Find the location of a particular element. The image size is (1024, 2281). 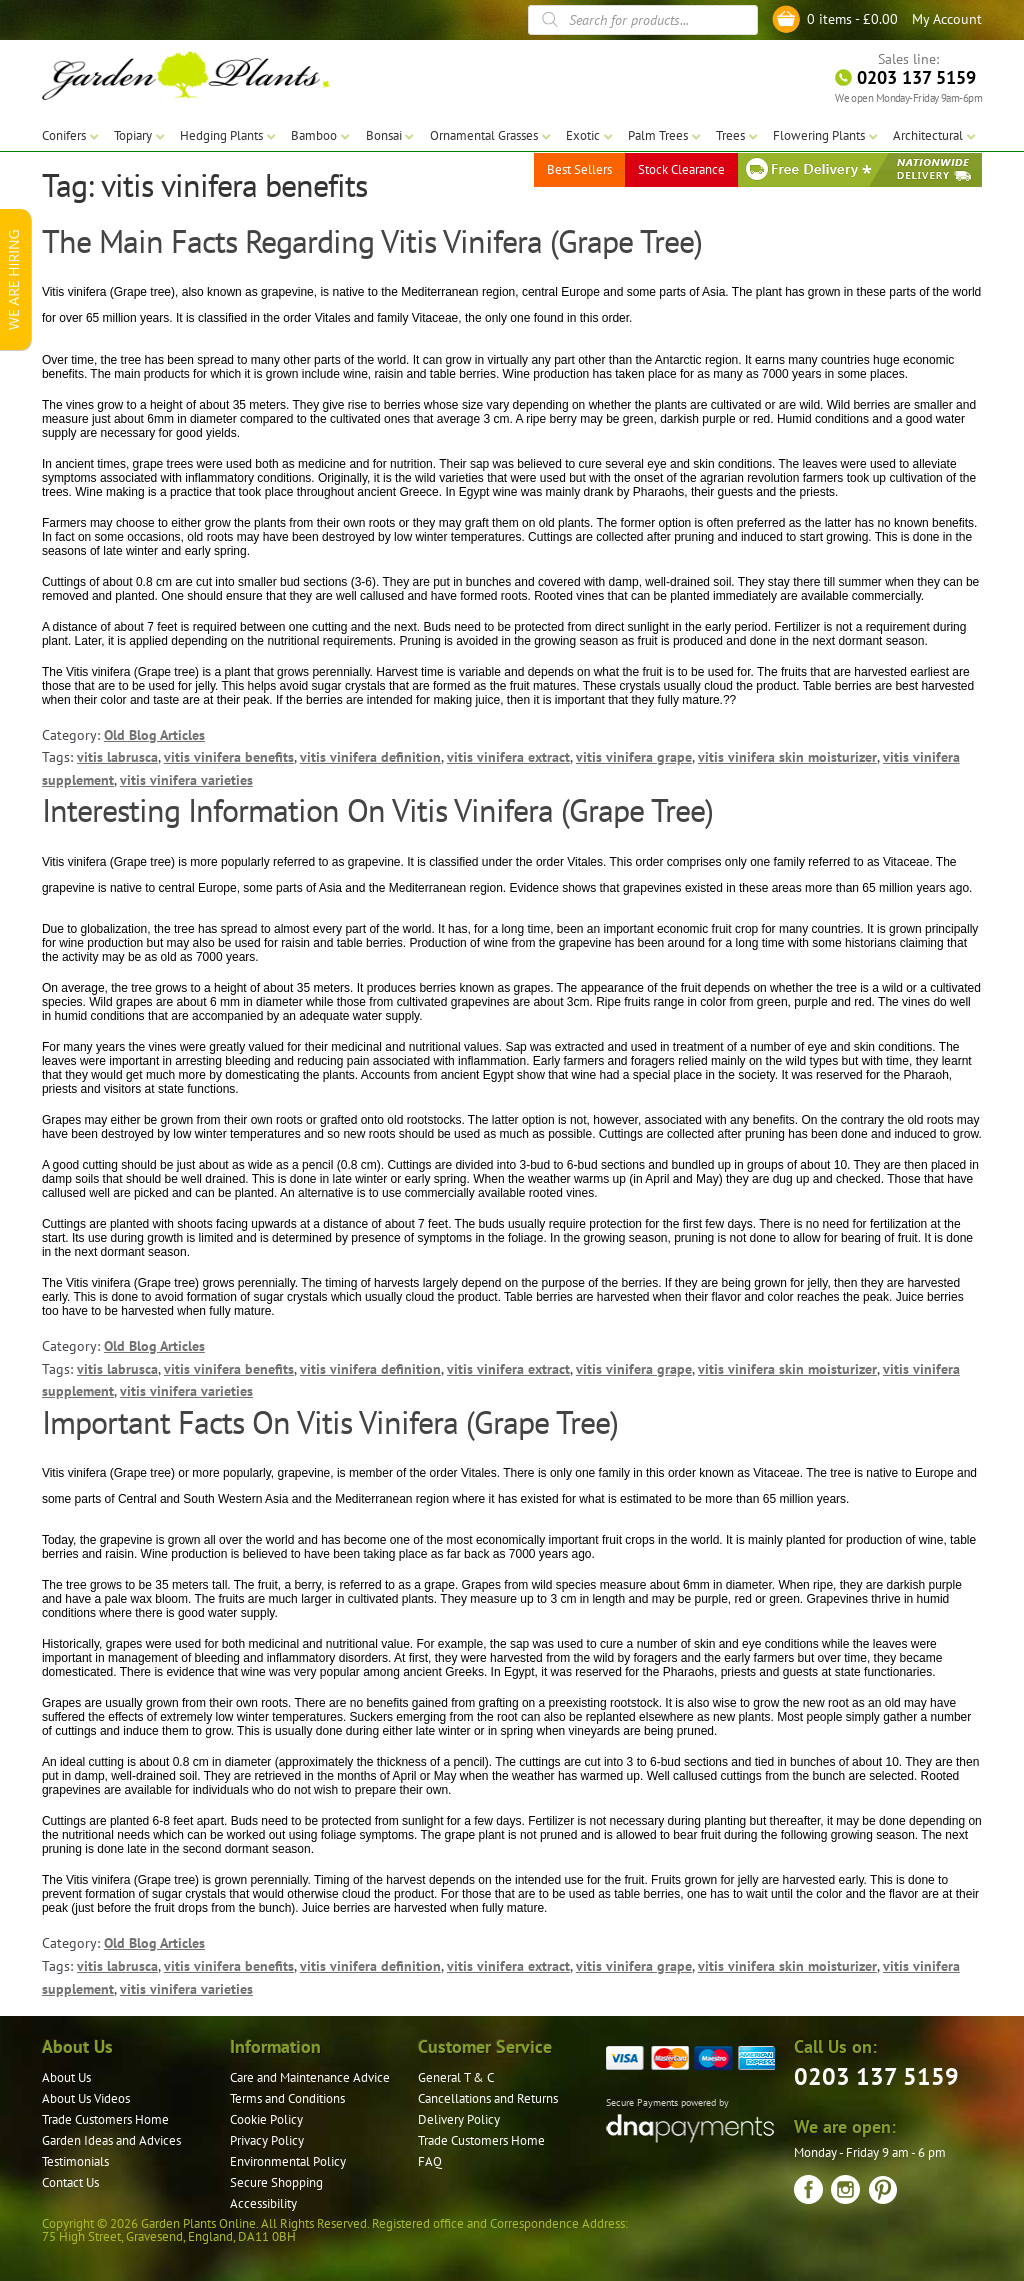

Secure Shopping is located at coordinates (276, 2182).